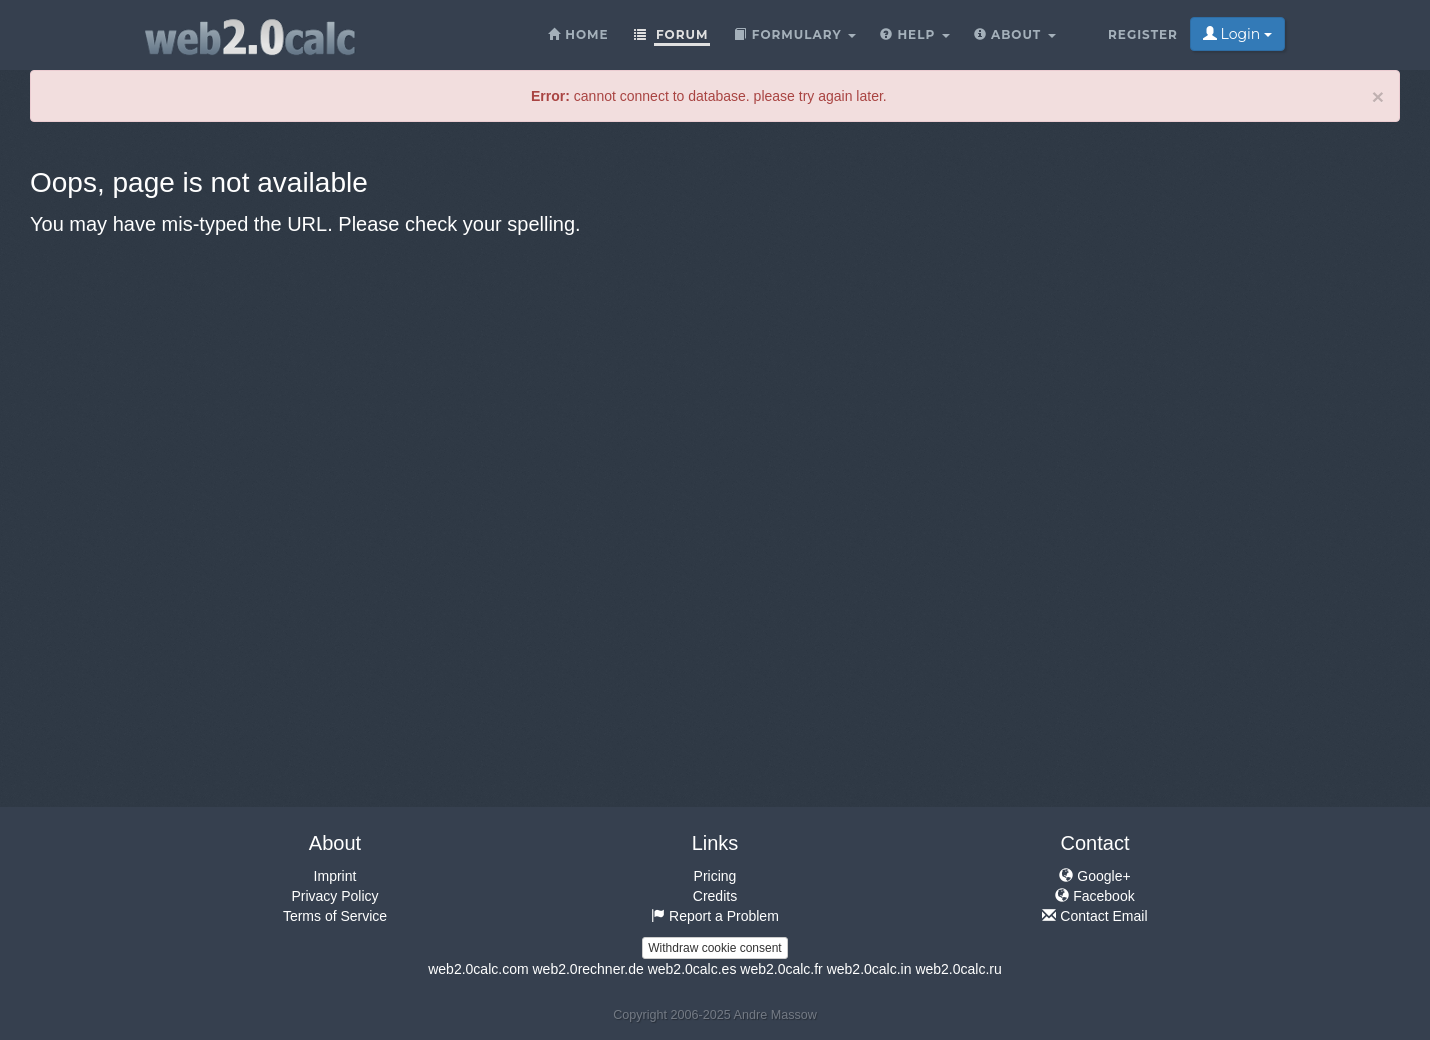  Describe the element at coordinates (1094, 916) in the screenshot. I see `Contact Email` at that location.